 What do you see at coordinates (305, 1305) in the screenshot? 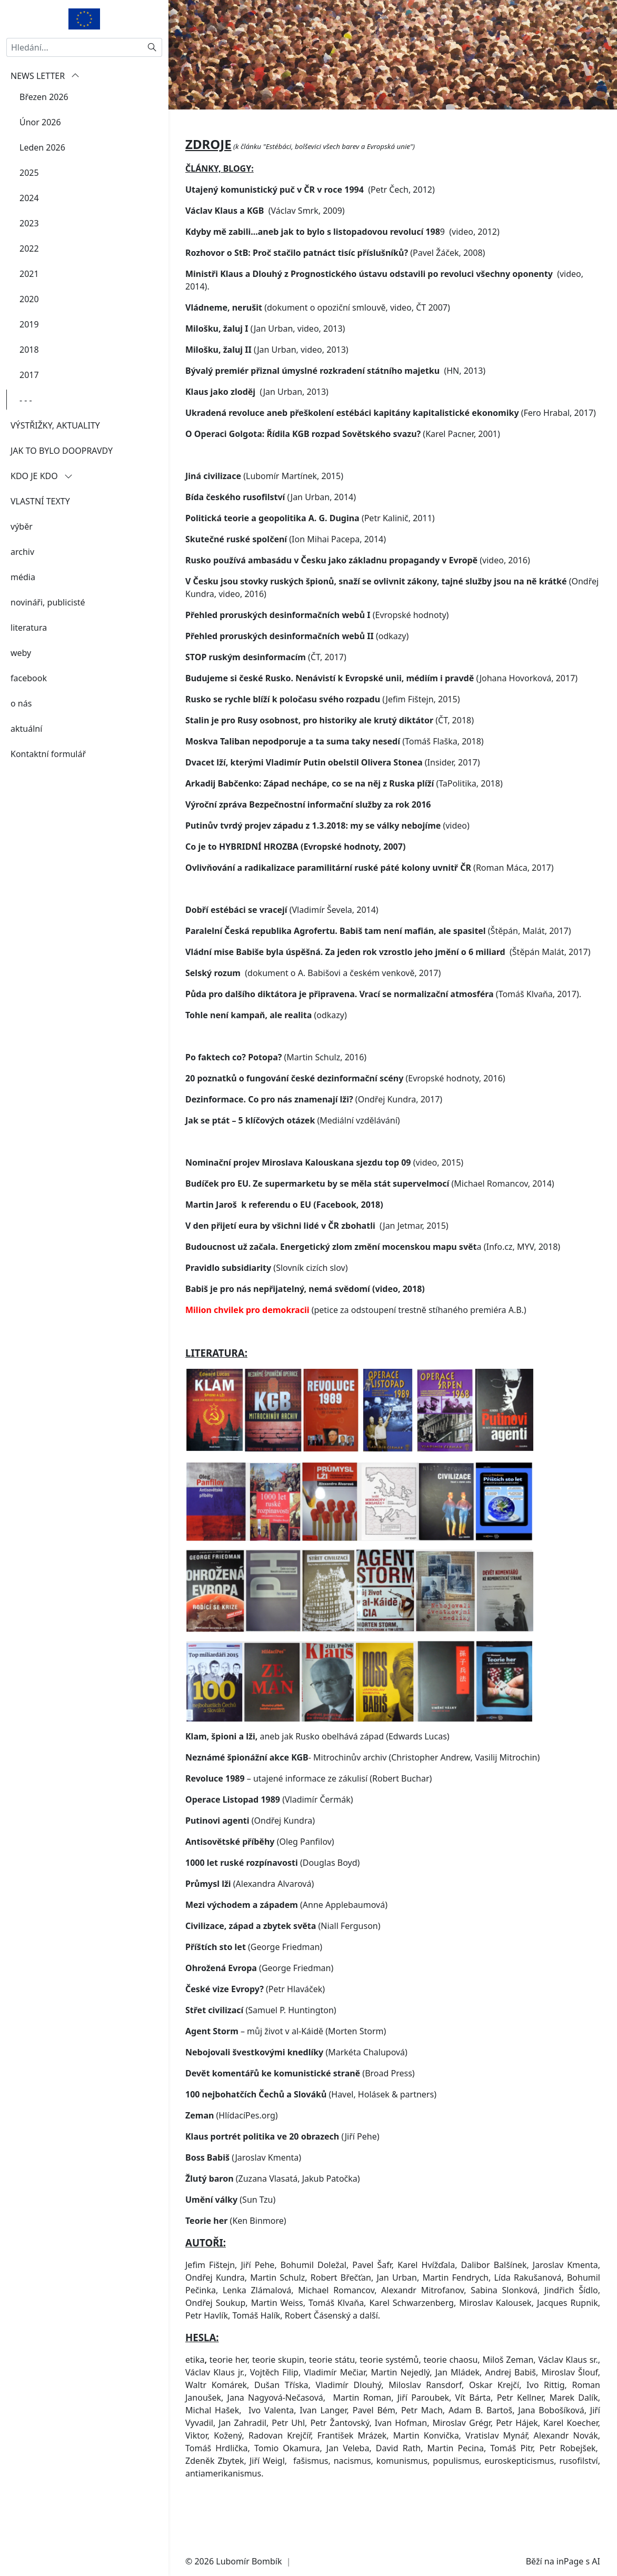
I see `Babiš je pro nás nepřijatelný, nemá svědomí (video, 2018)` at bounding box center [305, 1305].